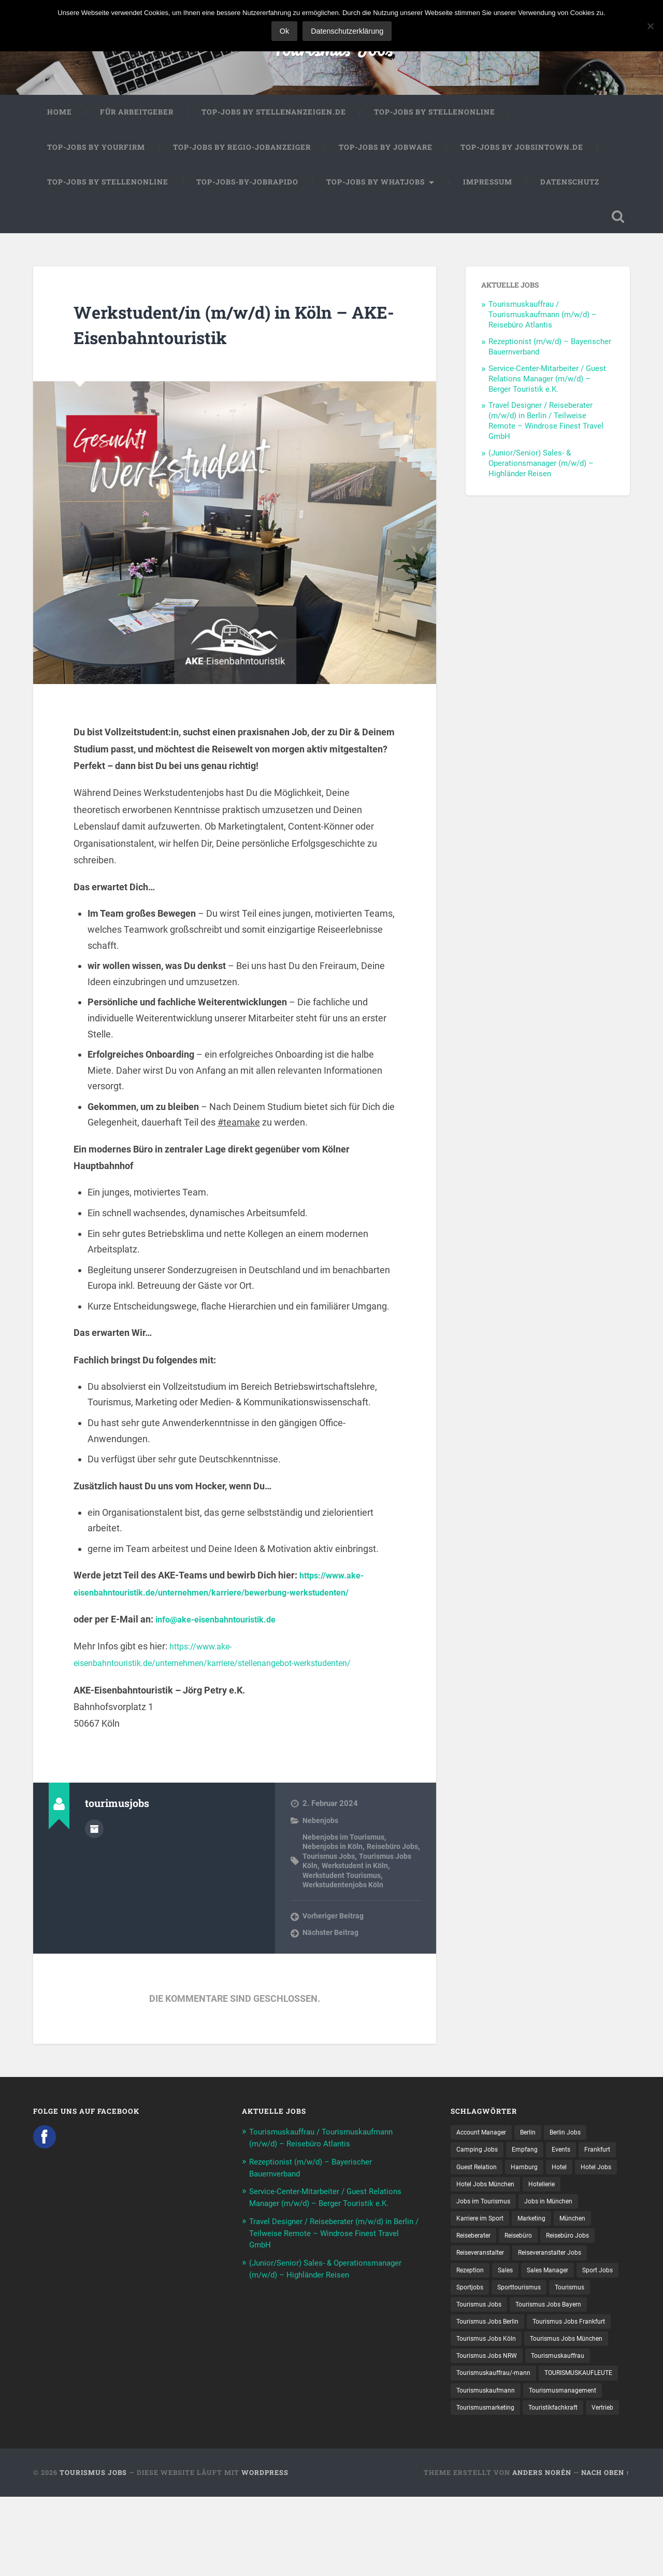 The height and width of the screenshot is (2576, 663). What do you see at coordinates (483, 2234) in the screenshot?
I see `Jobs in München [Jobs in München (13 Einträge)]` at bounding box center [483, 2234].